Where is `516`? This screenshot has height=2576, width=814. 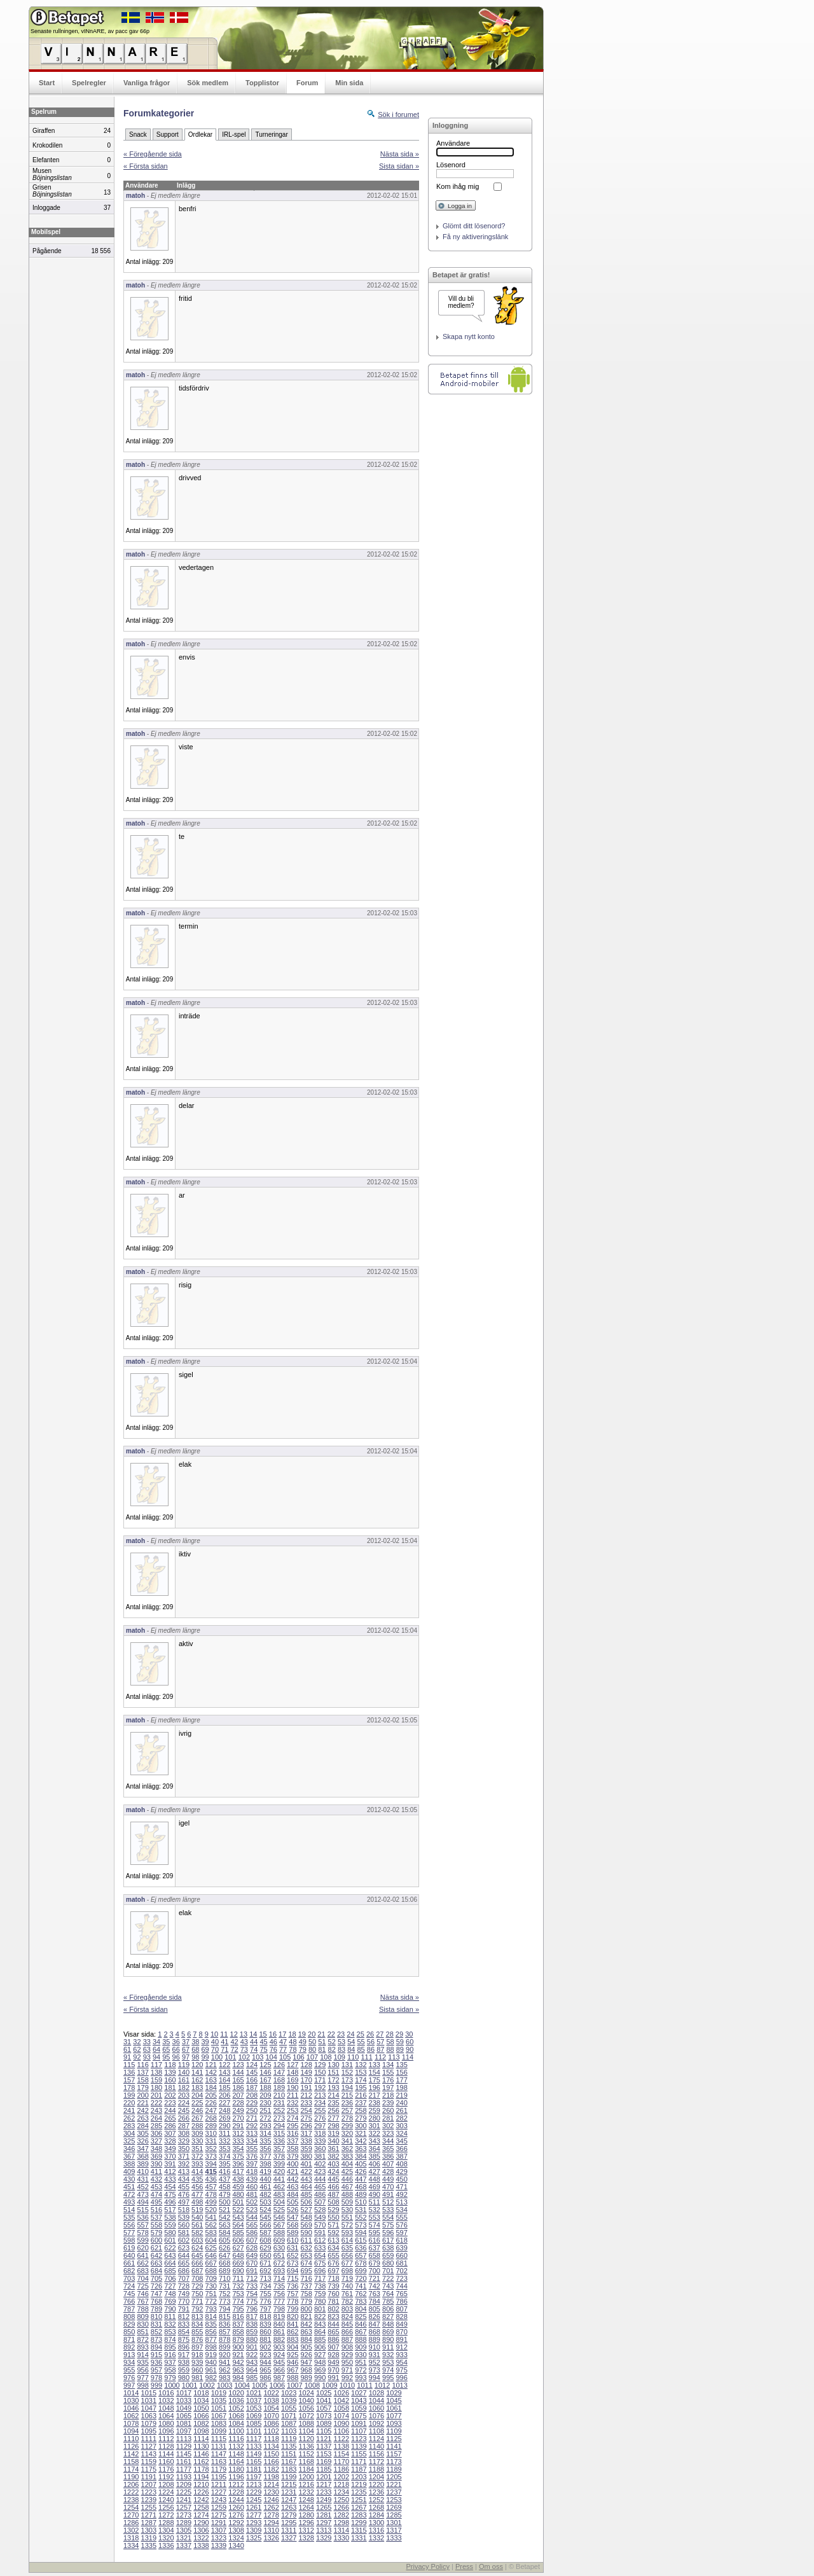 516 is located at coordinates (156, 2209).